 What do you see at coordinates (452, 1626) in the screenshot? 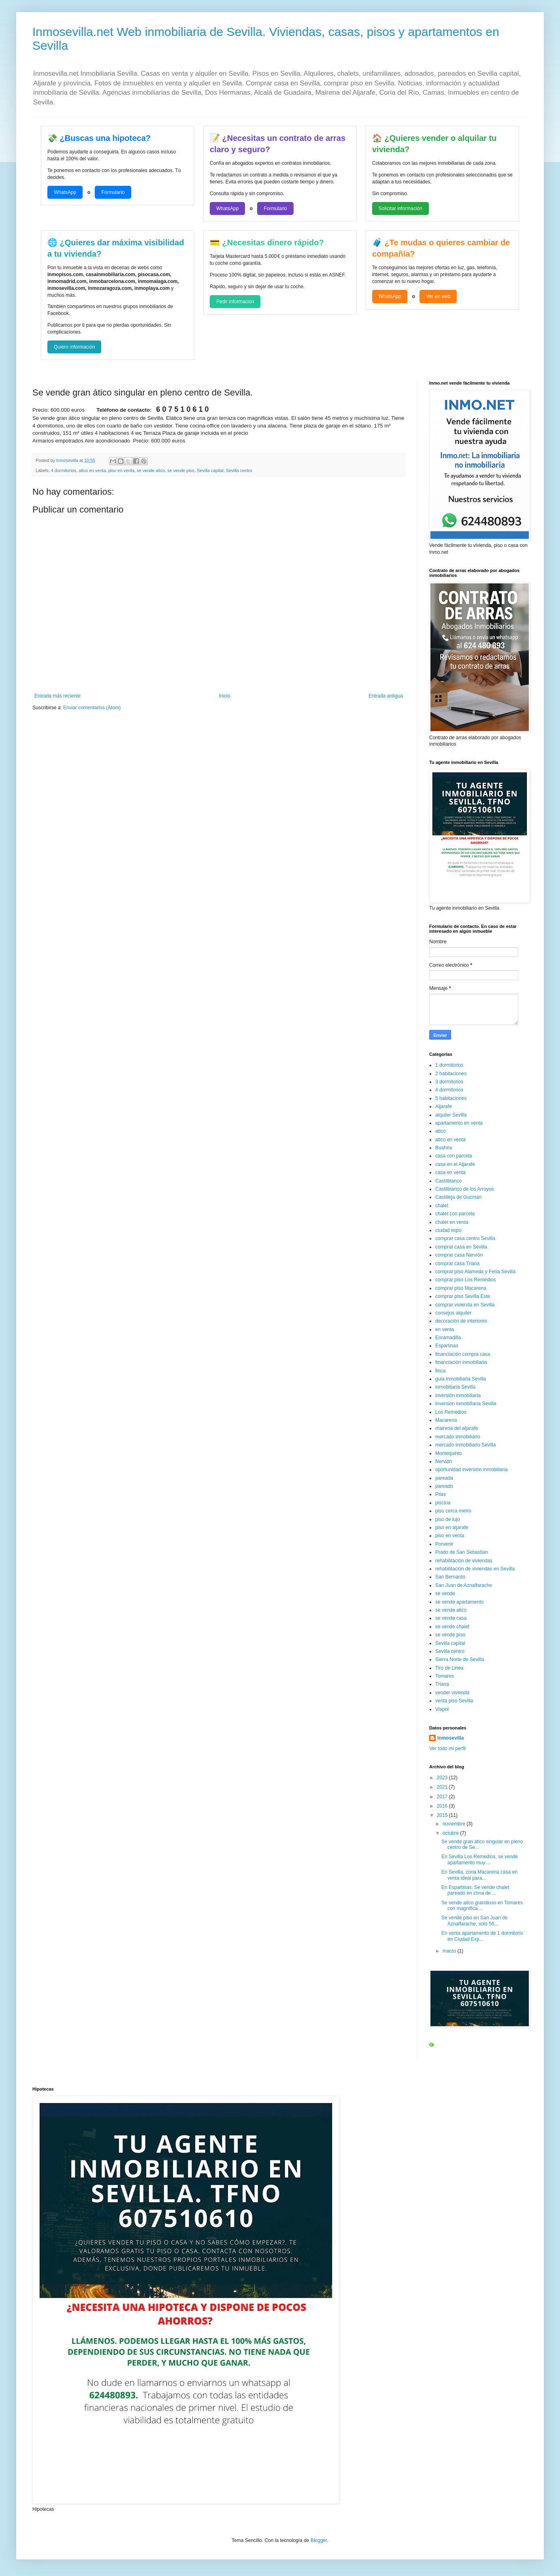
I see `se vende chalet` at bounding box center [452, 1626].